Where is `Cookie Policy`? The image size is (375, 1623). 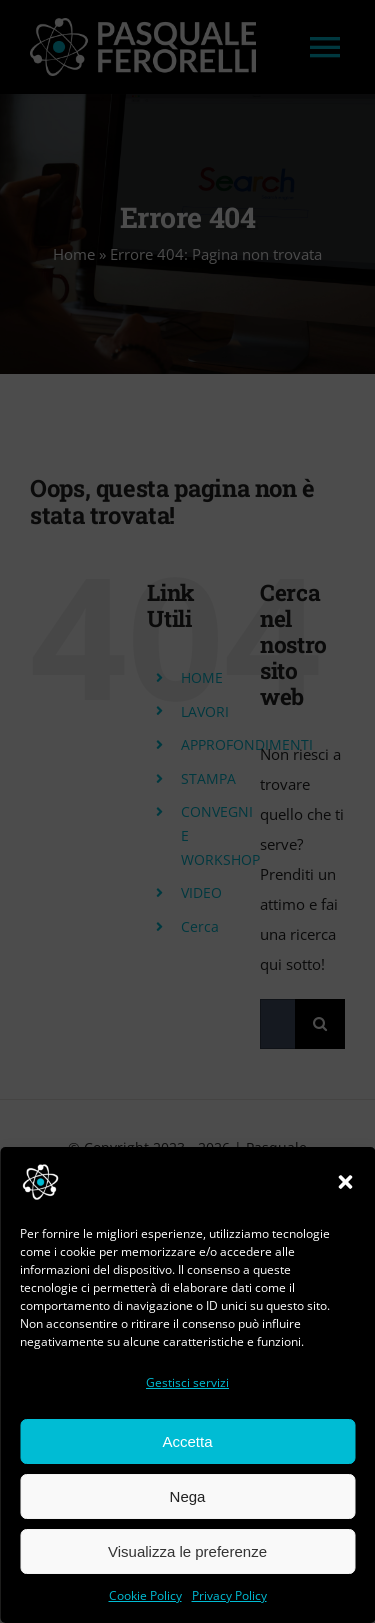
Cookie Policy is located at coordinates (145, 1595).